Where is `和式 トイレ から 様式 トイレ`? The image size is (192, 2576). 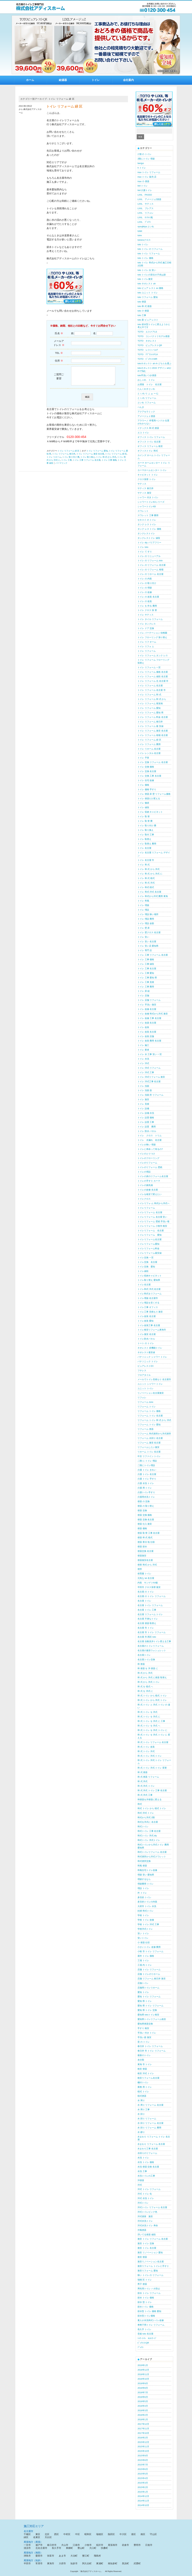
和式 トイレ から 様式 トイレ is located at coordinates (152, 1808).